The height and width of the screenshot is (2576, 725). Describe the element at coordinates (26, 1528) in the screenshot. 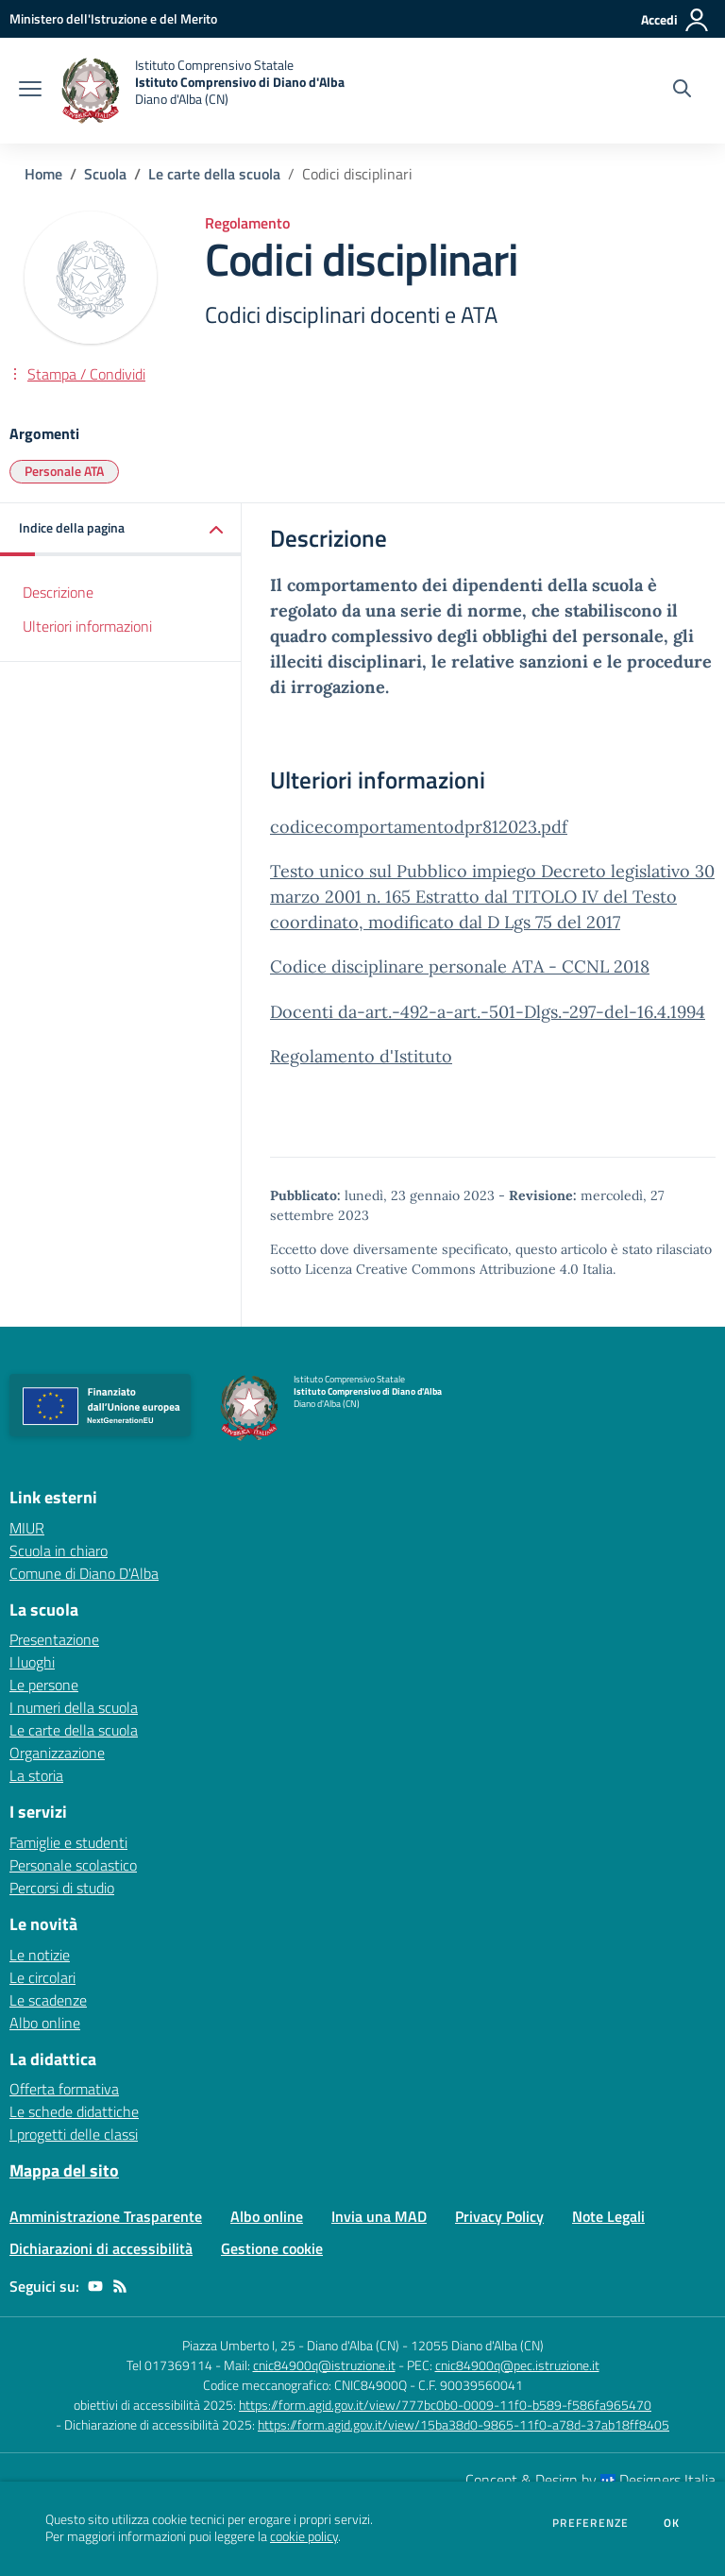

I see `MIUR [MIUR - link esterno - apertura nuova scheda]` at that location.